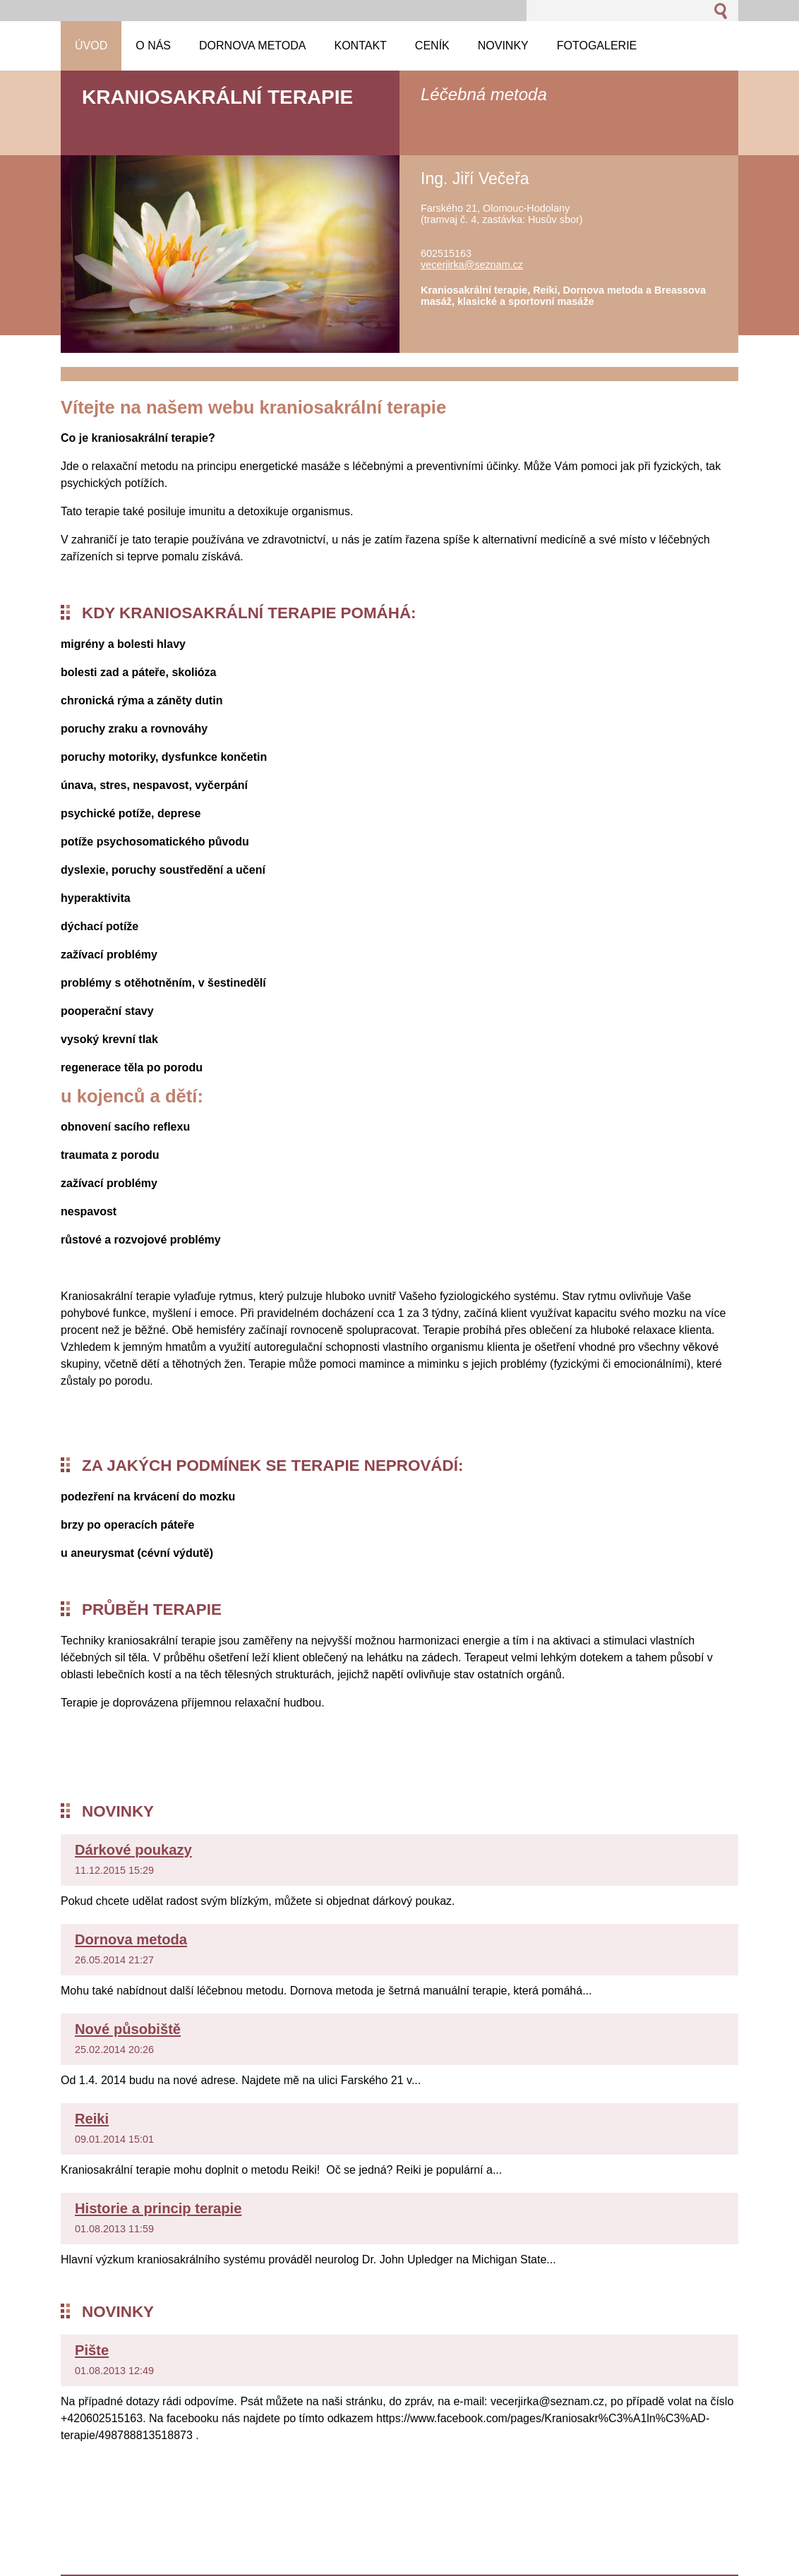 The width and height of the screenshot is (799, 2576). Describe the element at coordinates (92, 2350) in the screenshot. I see `Pište` at that location.